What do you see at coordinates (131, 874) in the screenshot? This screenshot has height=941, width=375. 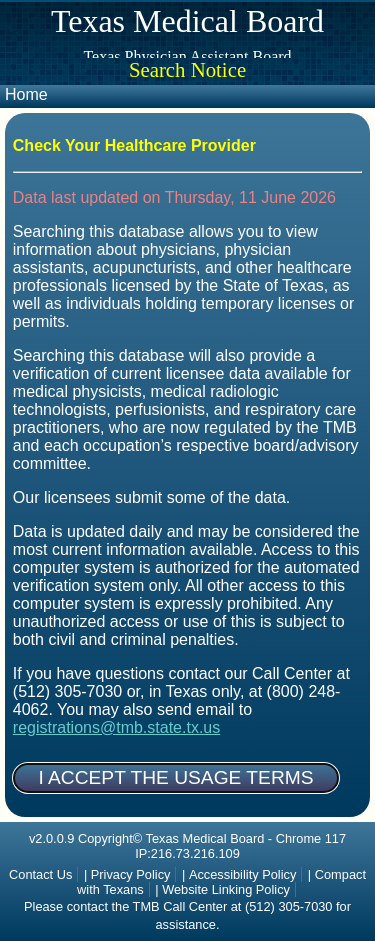 I see `Privacy Policy` at bounding box center [131, 874].